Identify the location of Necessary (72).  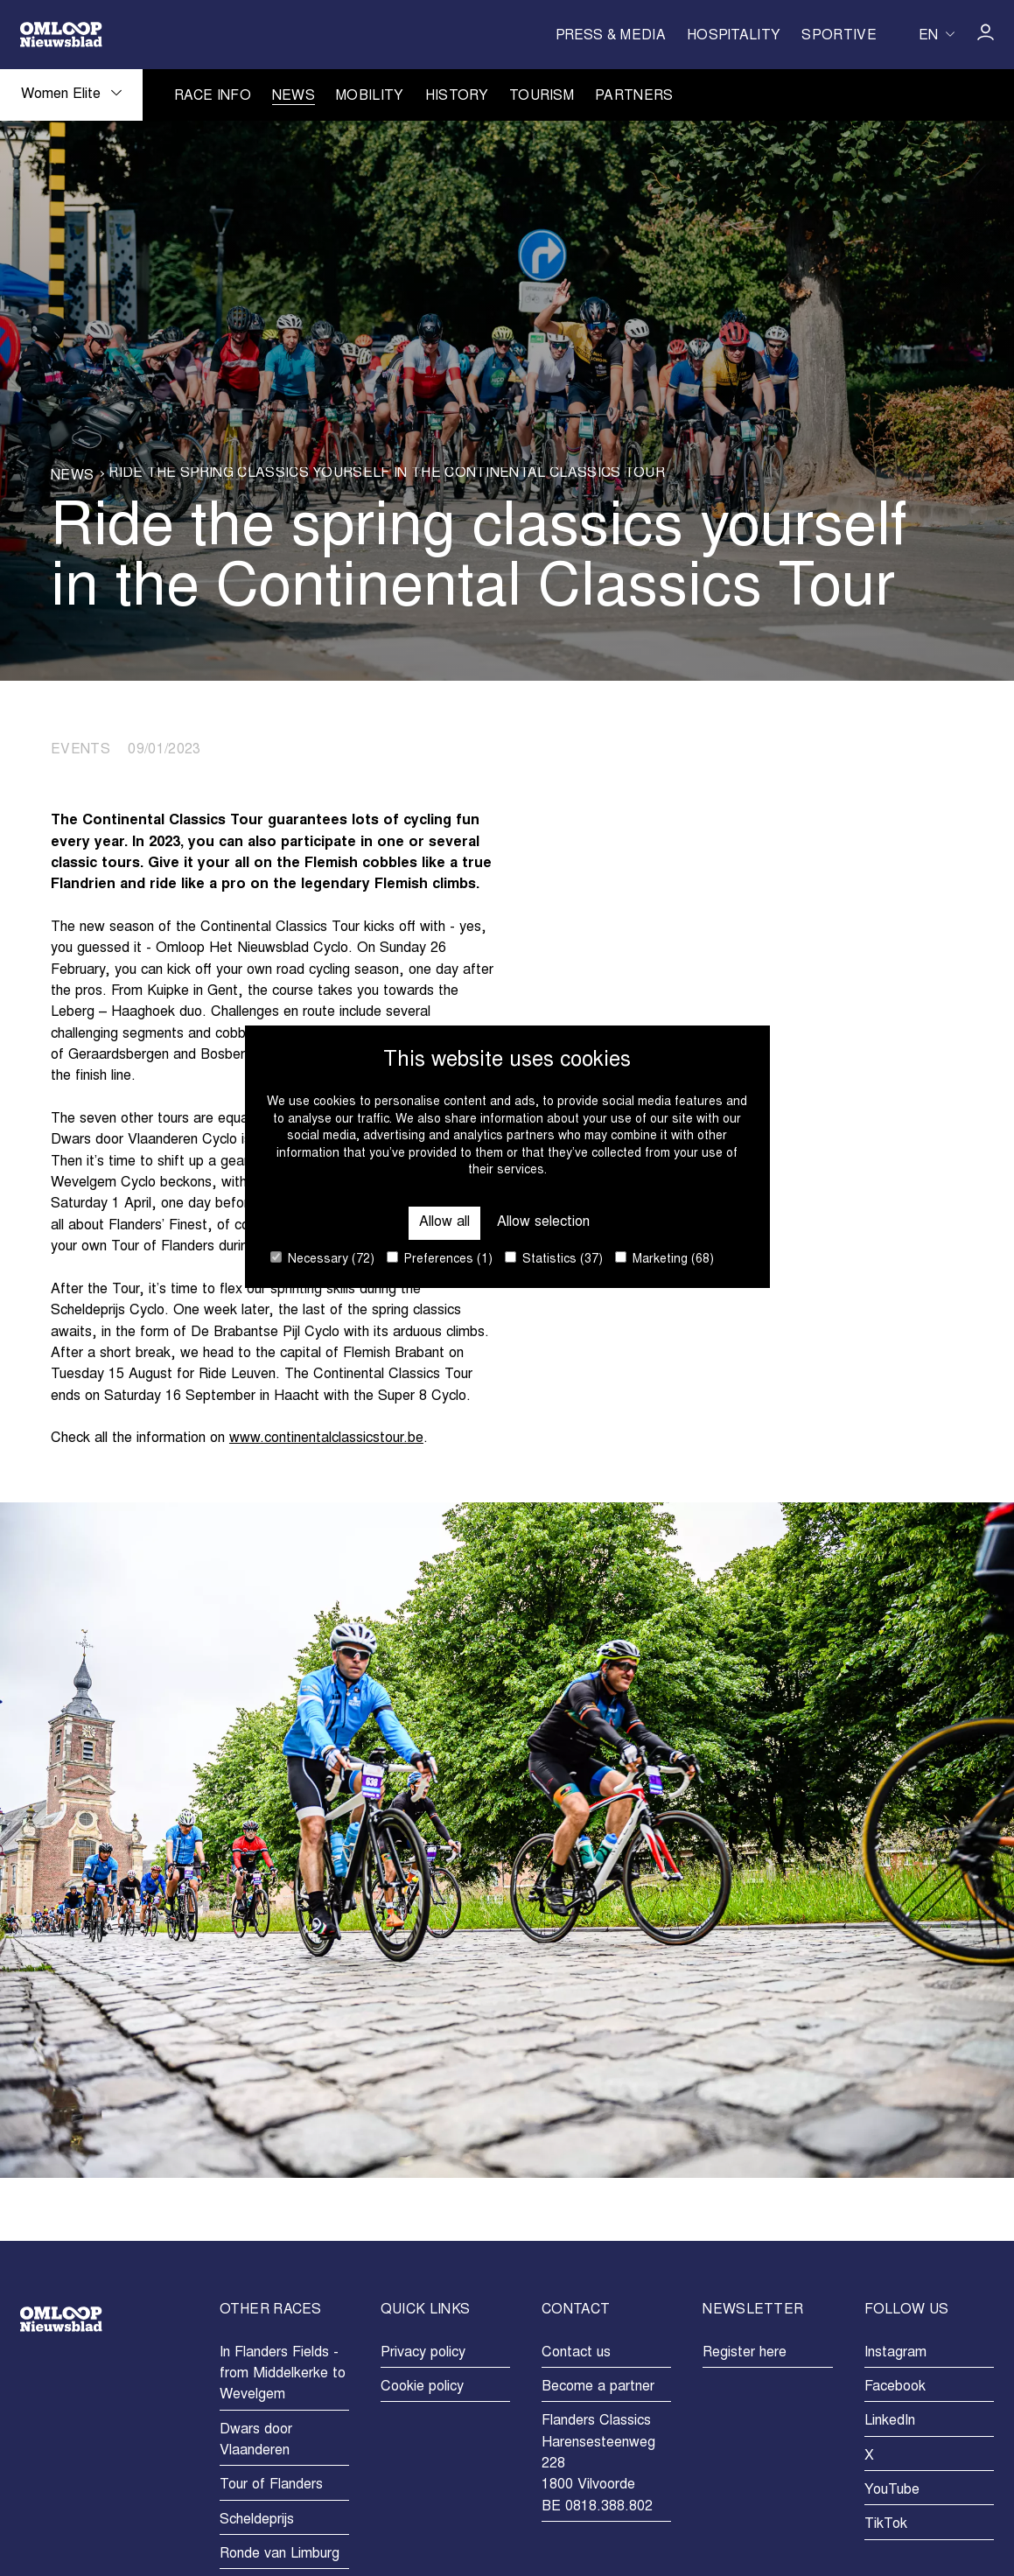
(322, 1258).